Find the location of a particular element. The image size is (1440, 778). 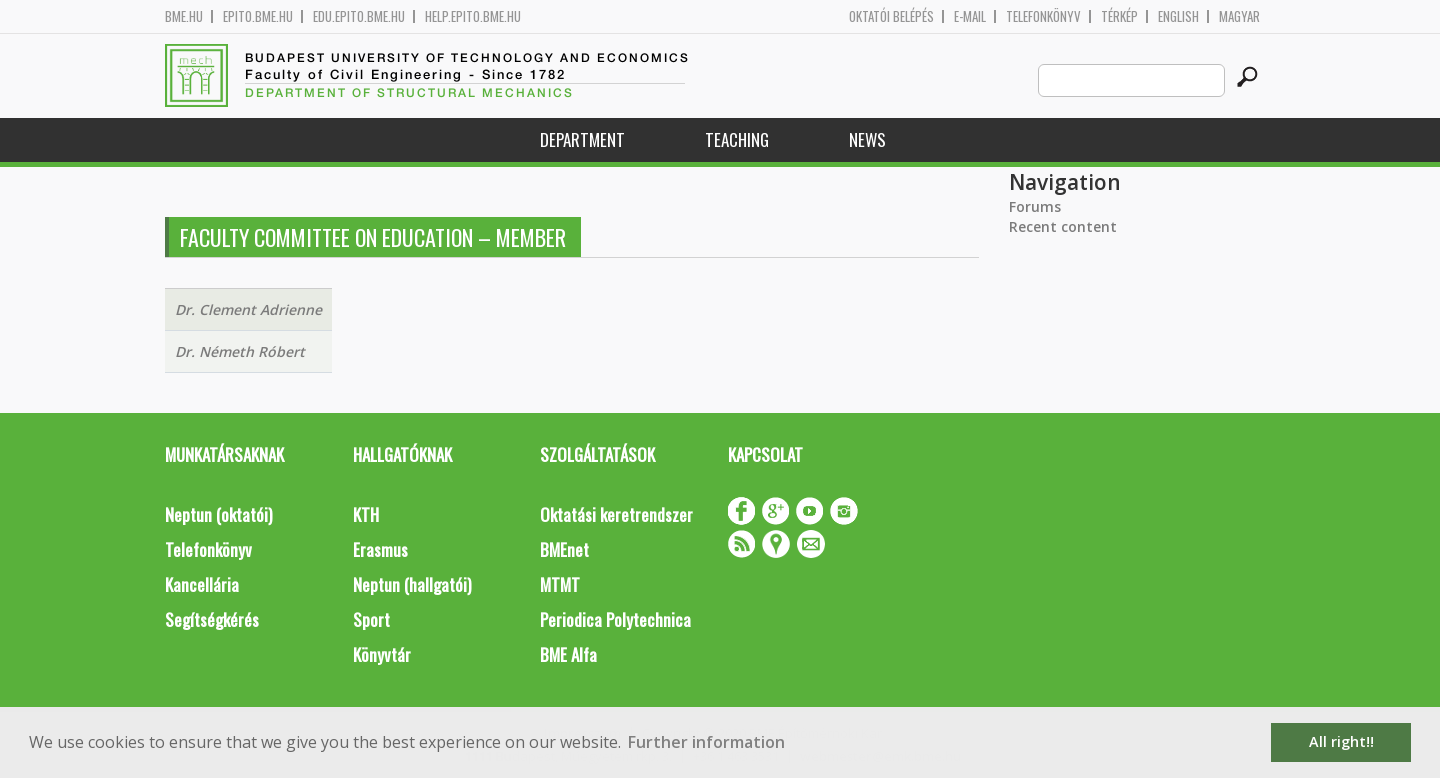

BMEnet is located at coordinates (564, 549).